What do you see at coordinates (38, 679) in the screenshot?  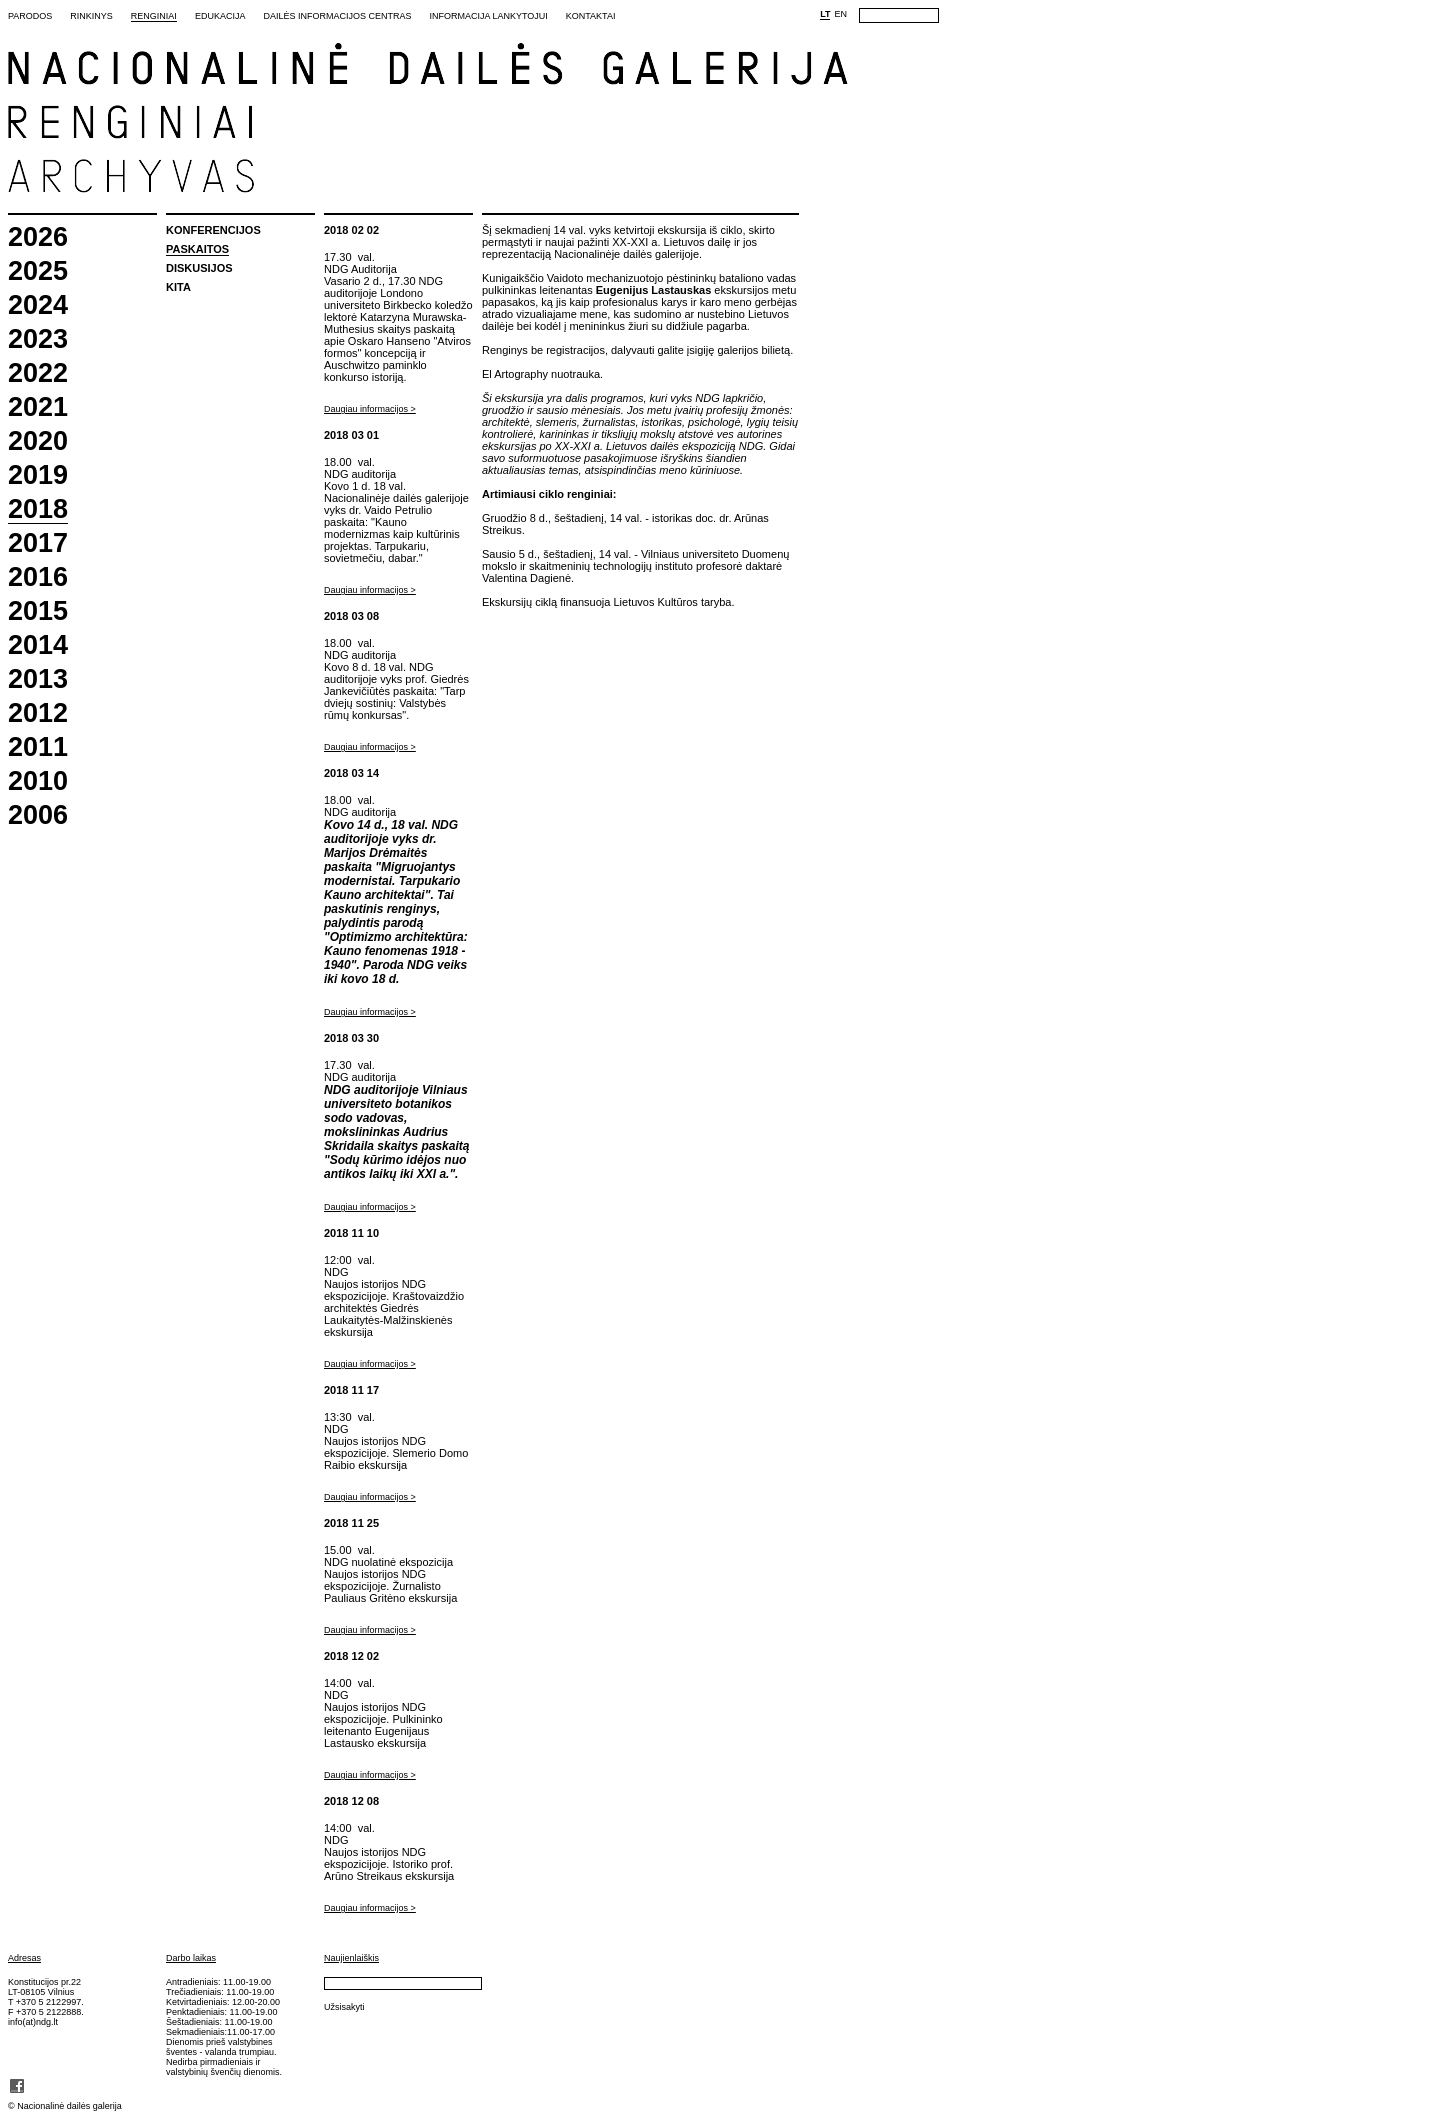 I see `2013` at bounding box center [38, 679].